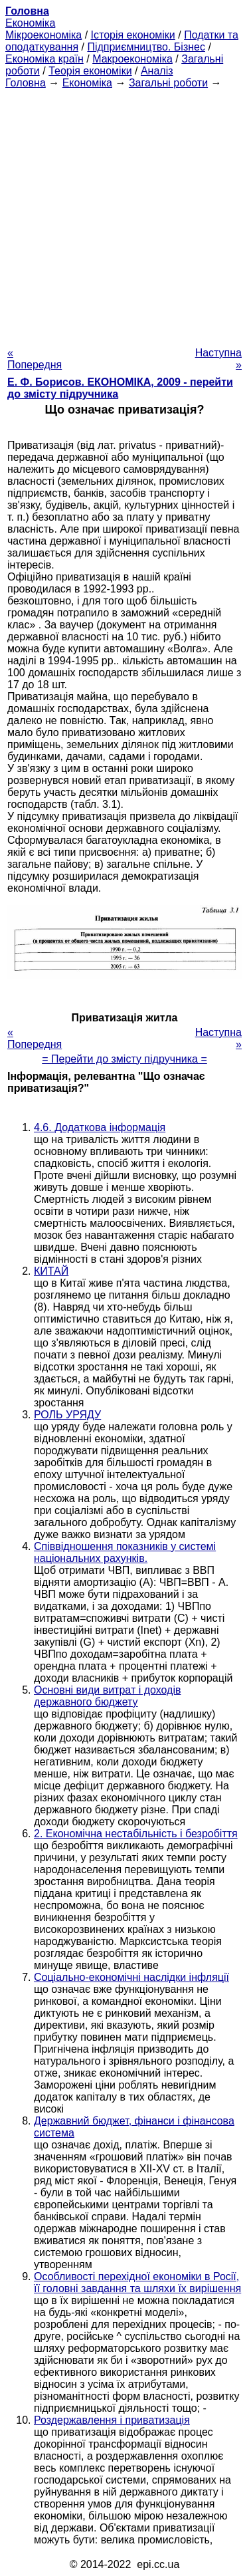 The height and width of the screenshot is (2576, 249). I want to click on Історія економіки, so click(133, 35).